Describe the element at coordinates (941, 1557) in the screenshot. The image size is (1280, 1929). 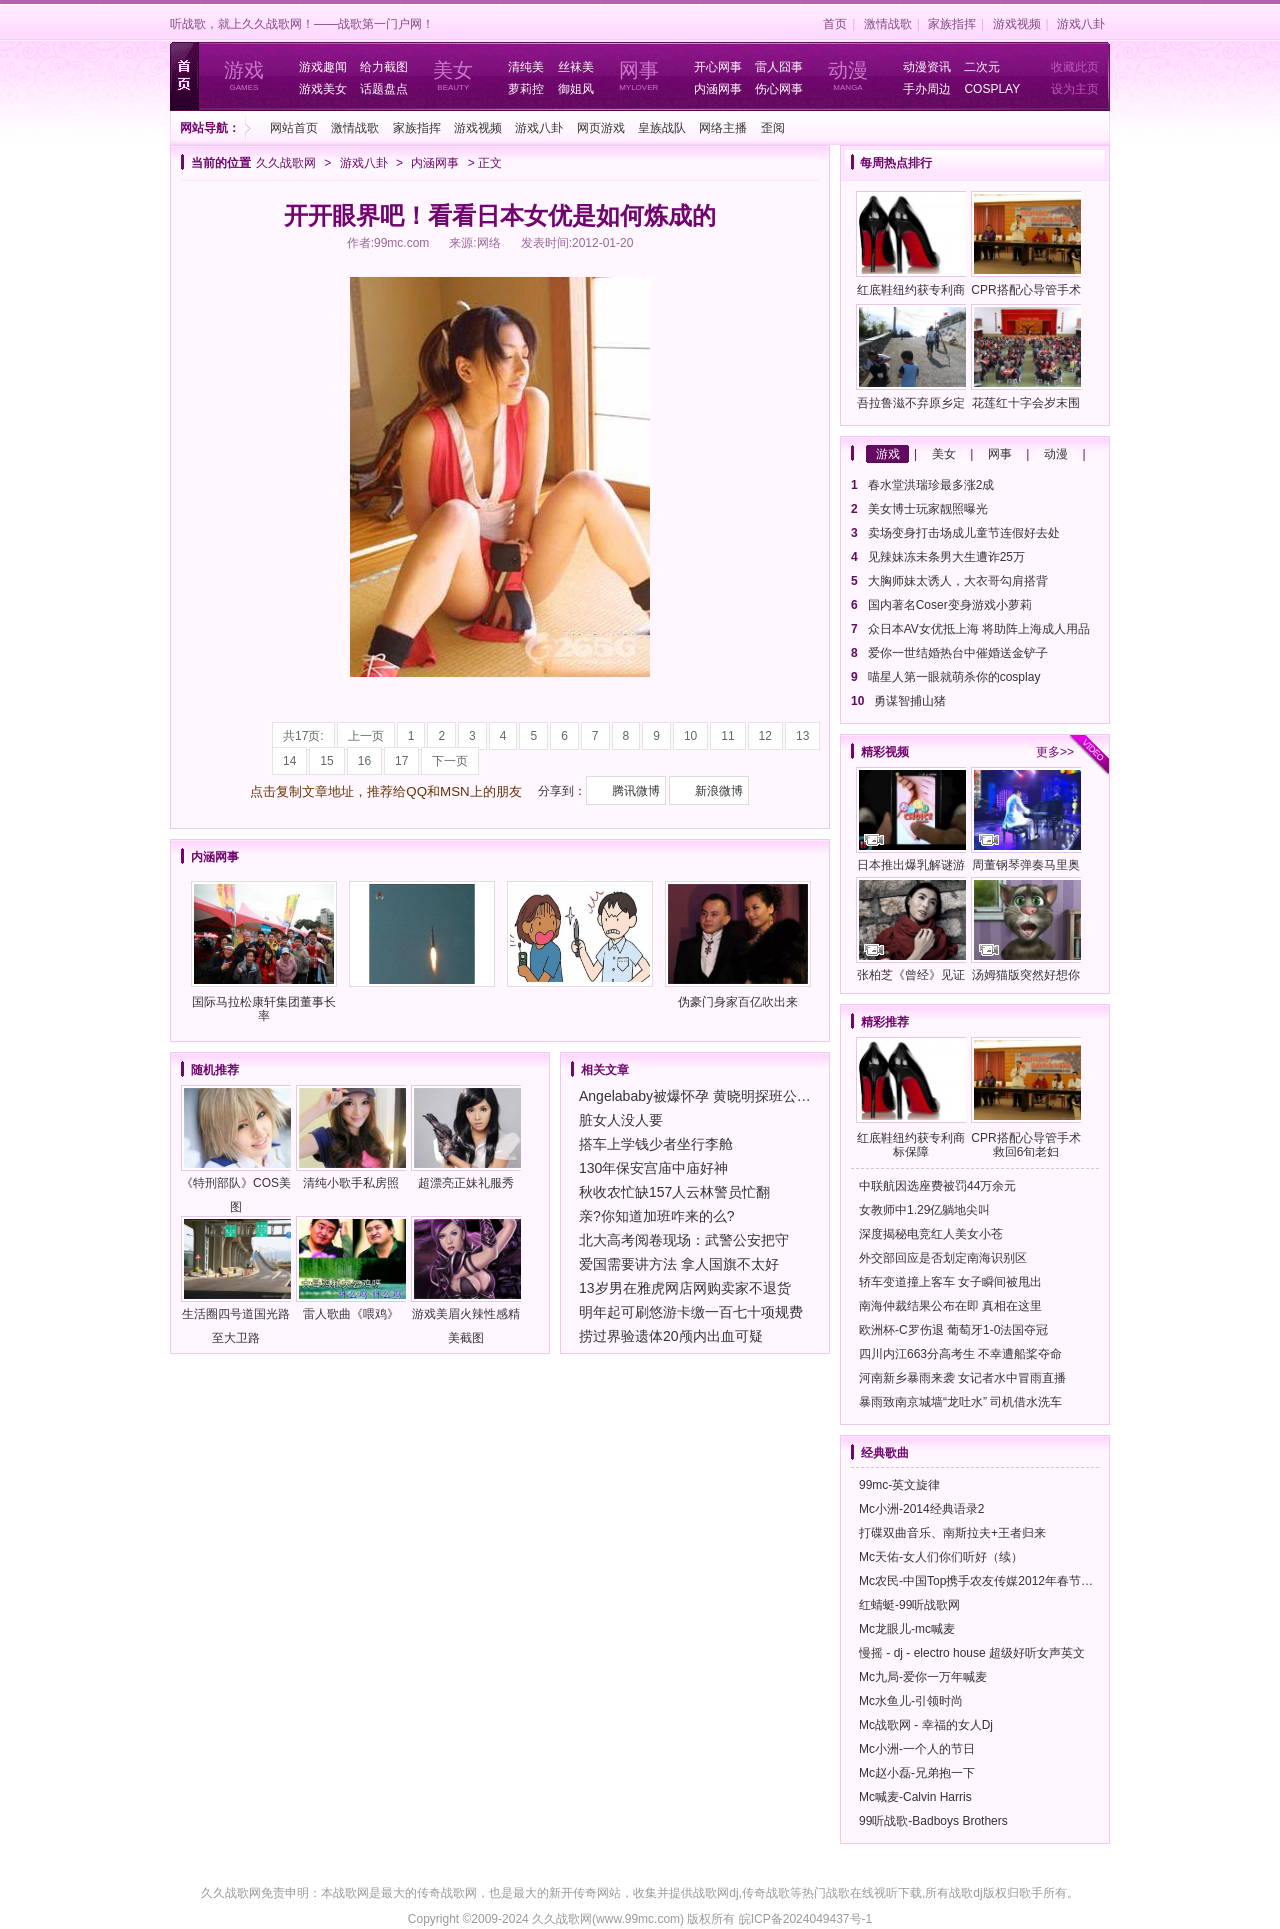
I see `Mc天佑-女人们你们听好（续）` at that location.